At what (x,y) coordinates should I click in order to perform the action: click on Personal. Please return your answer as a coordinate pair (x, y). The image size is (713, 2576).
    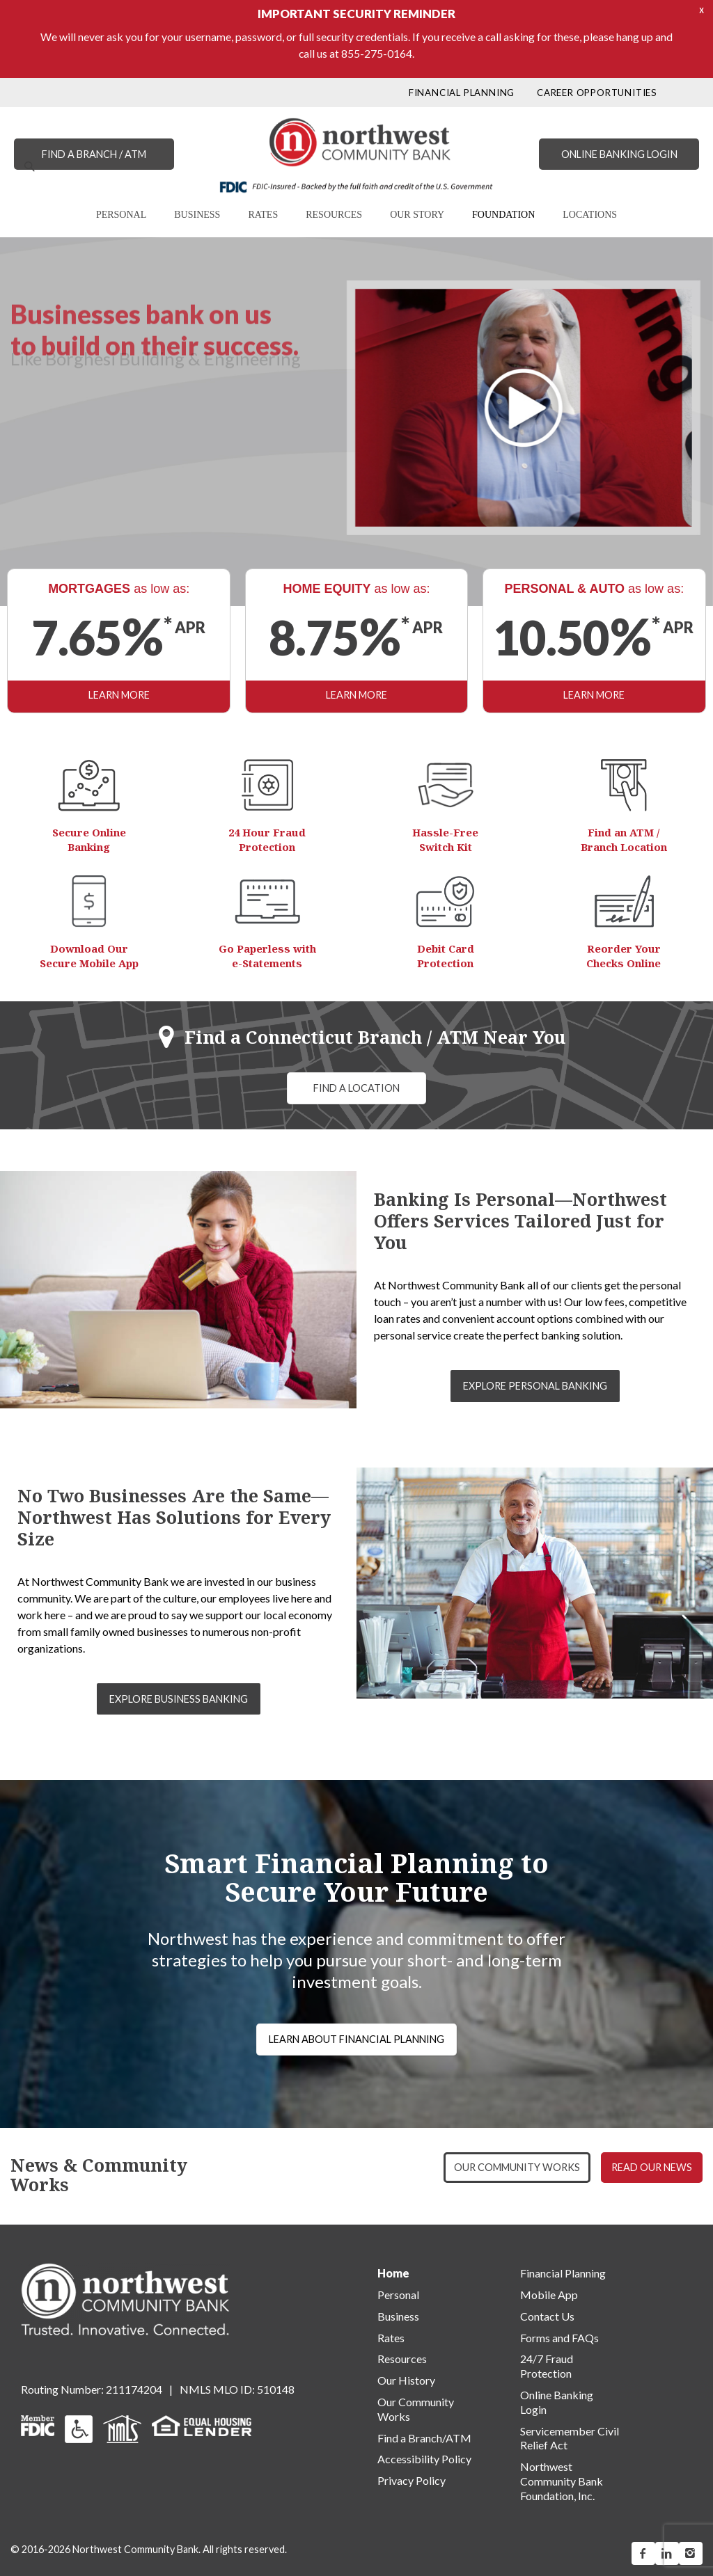
    Looking at the image, I should click on (398, 2294).